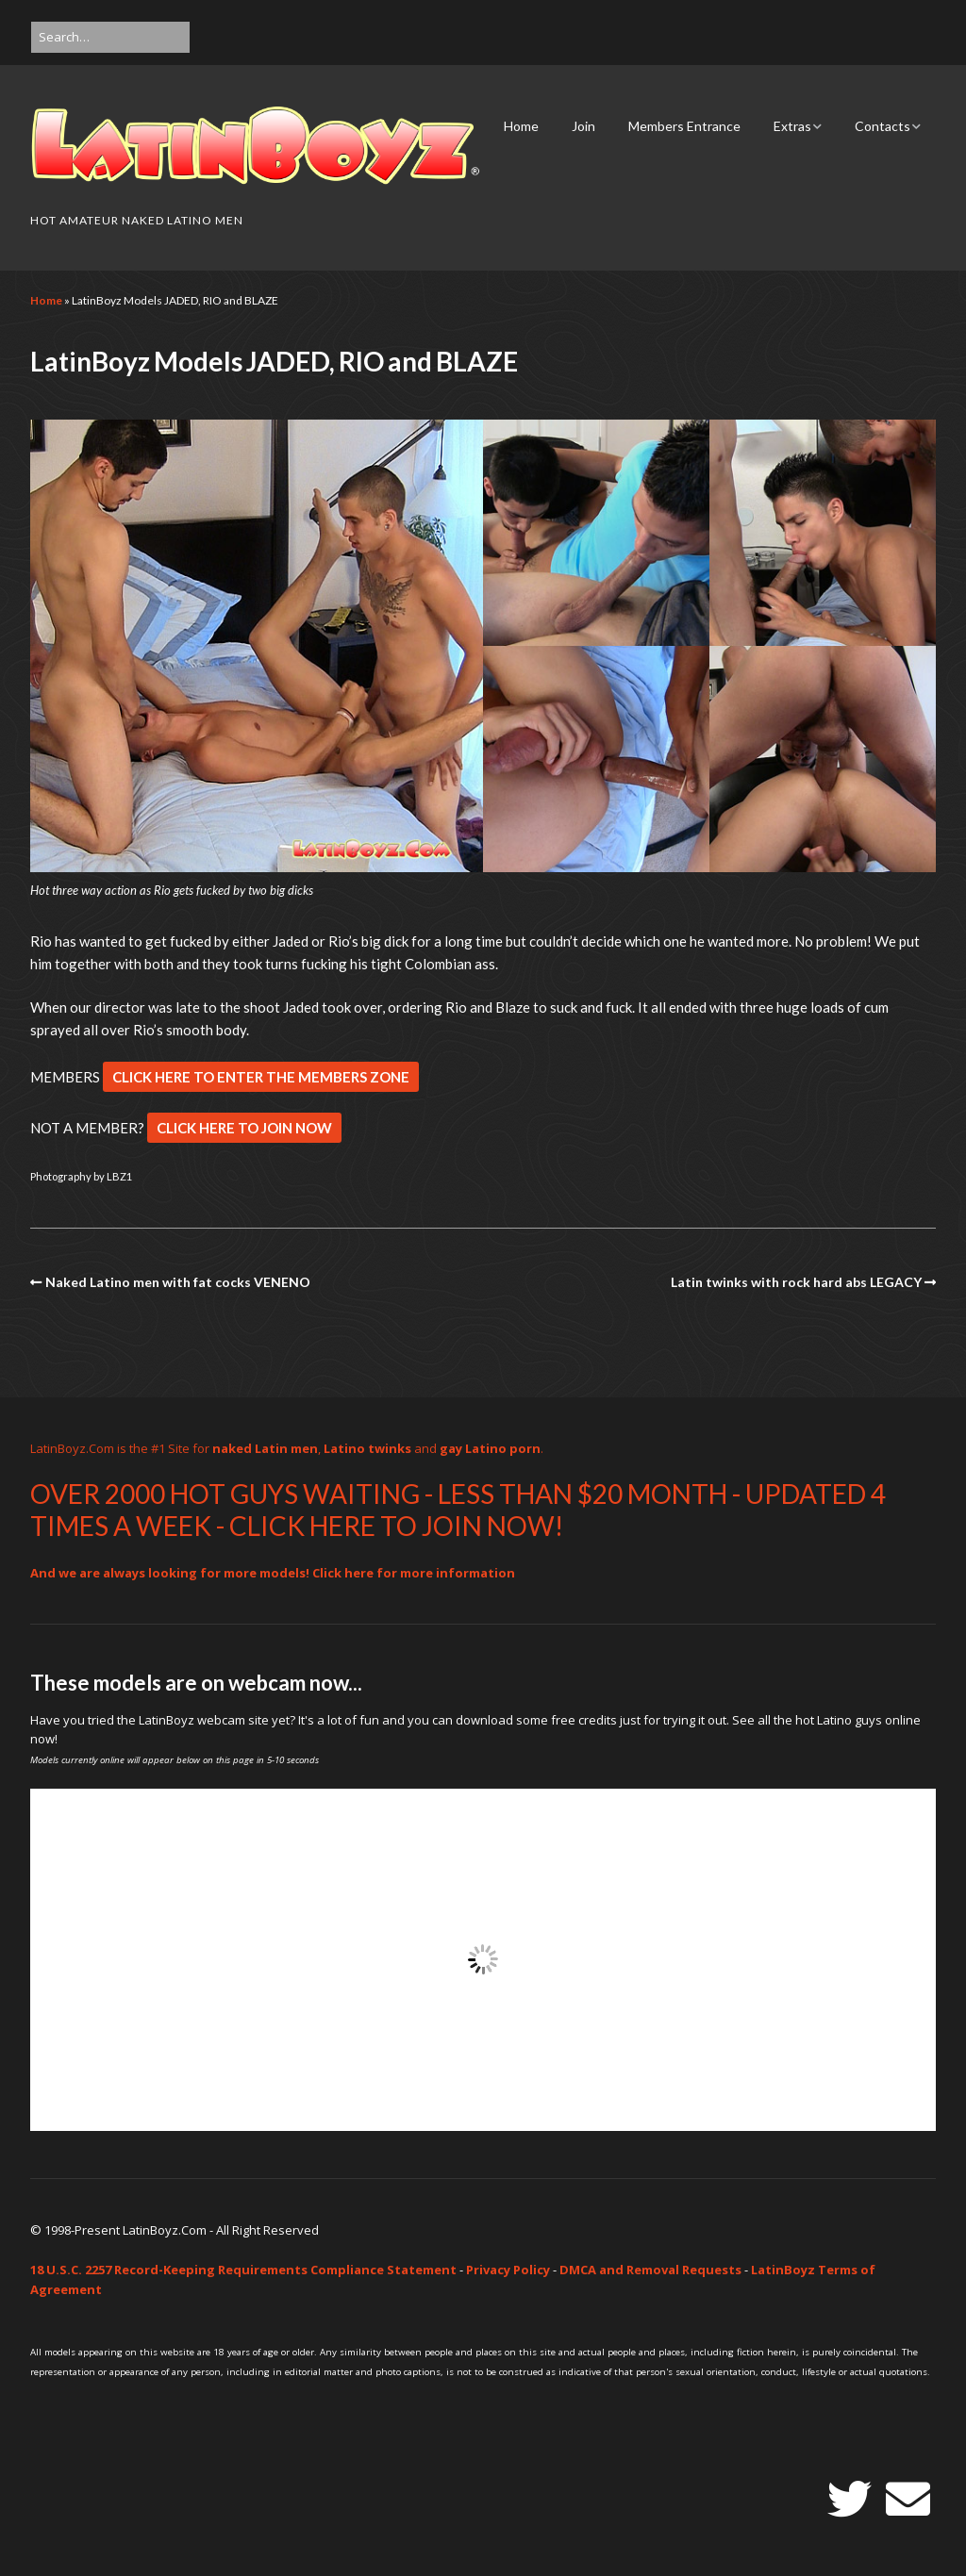  I want to click on Privacy Policy, so click(508, 2269).